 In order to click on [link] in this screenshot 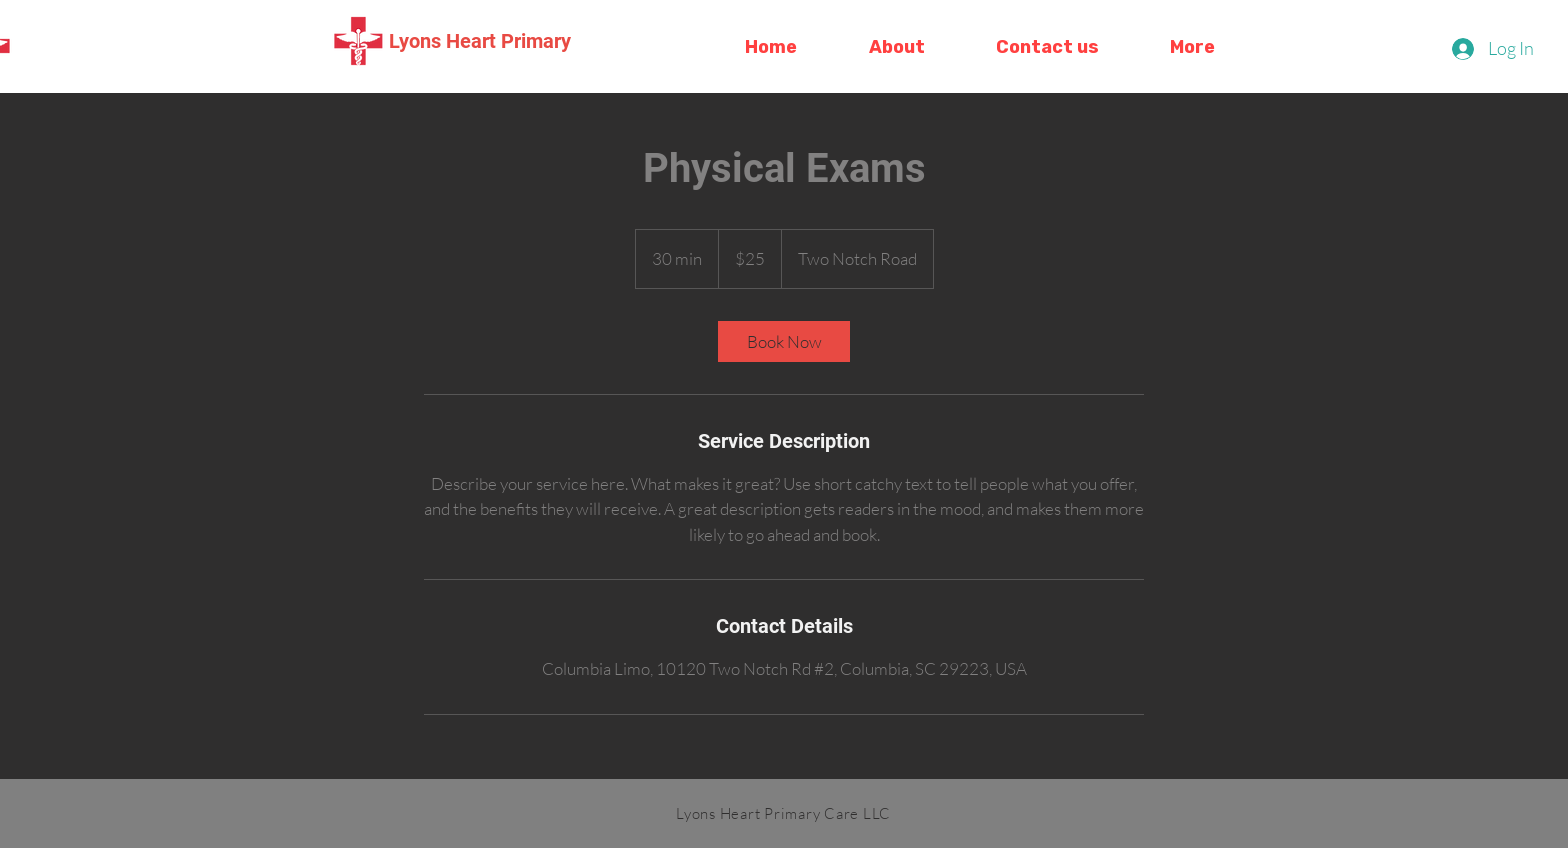, I will do `click(784, 341)`.